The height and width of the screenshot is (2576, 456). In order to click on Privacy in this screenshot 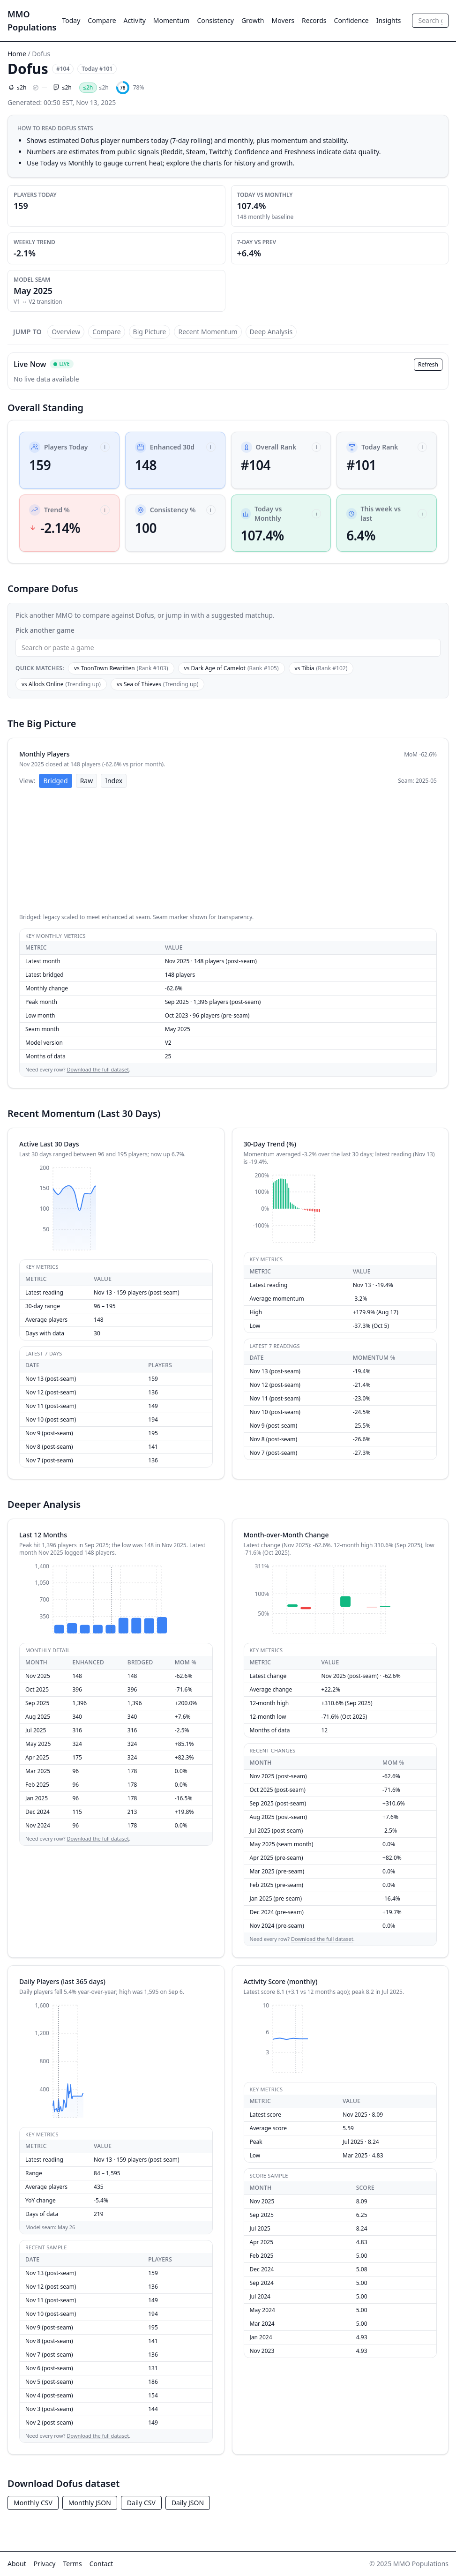, I will do `click(45, 2563)`.